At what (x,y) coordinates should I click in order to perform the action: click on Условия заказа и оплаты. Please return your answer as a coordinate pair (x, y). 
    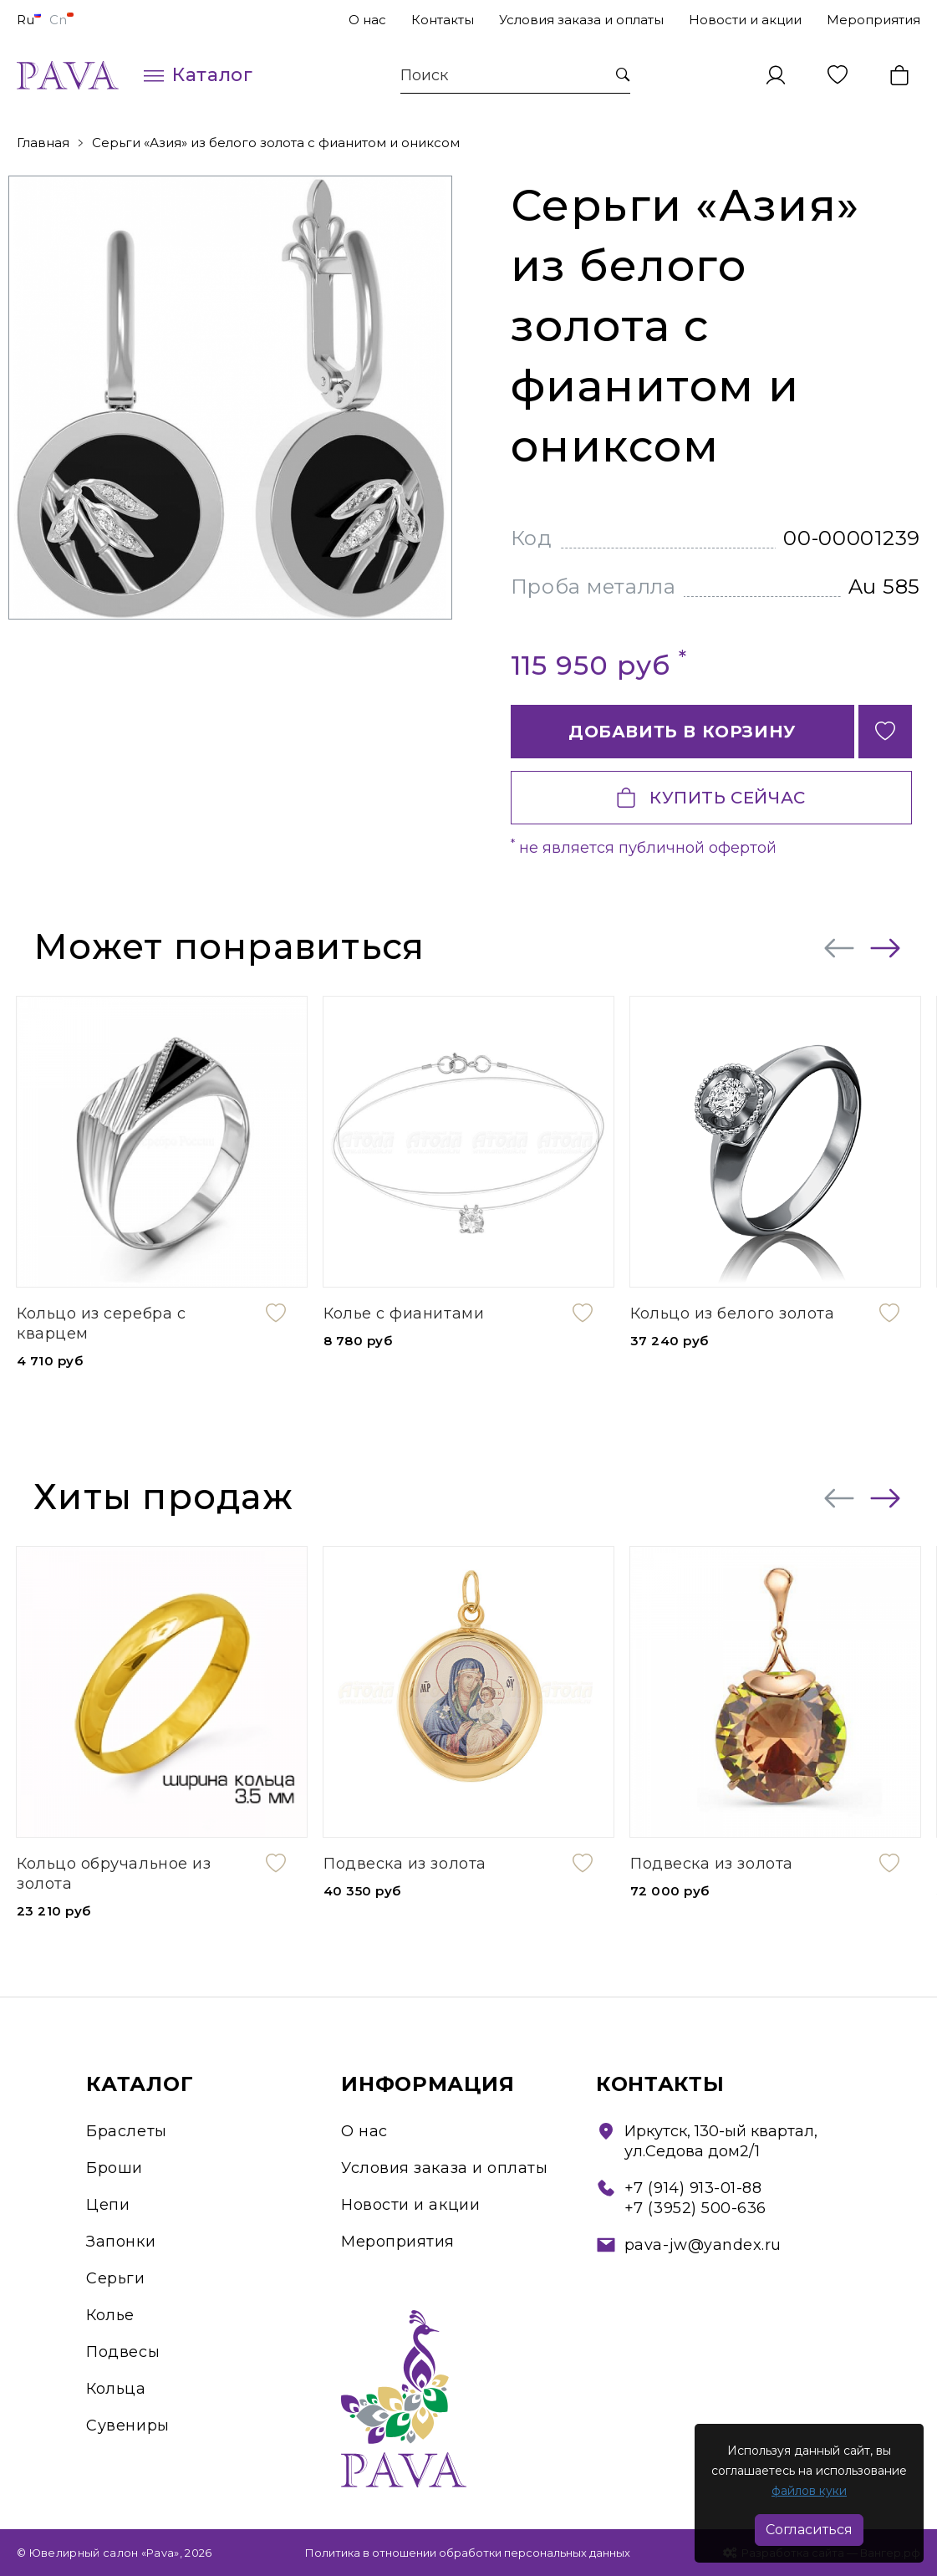
    Looking at the image, I should click on (581, 20).